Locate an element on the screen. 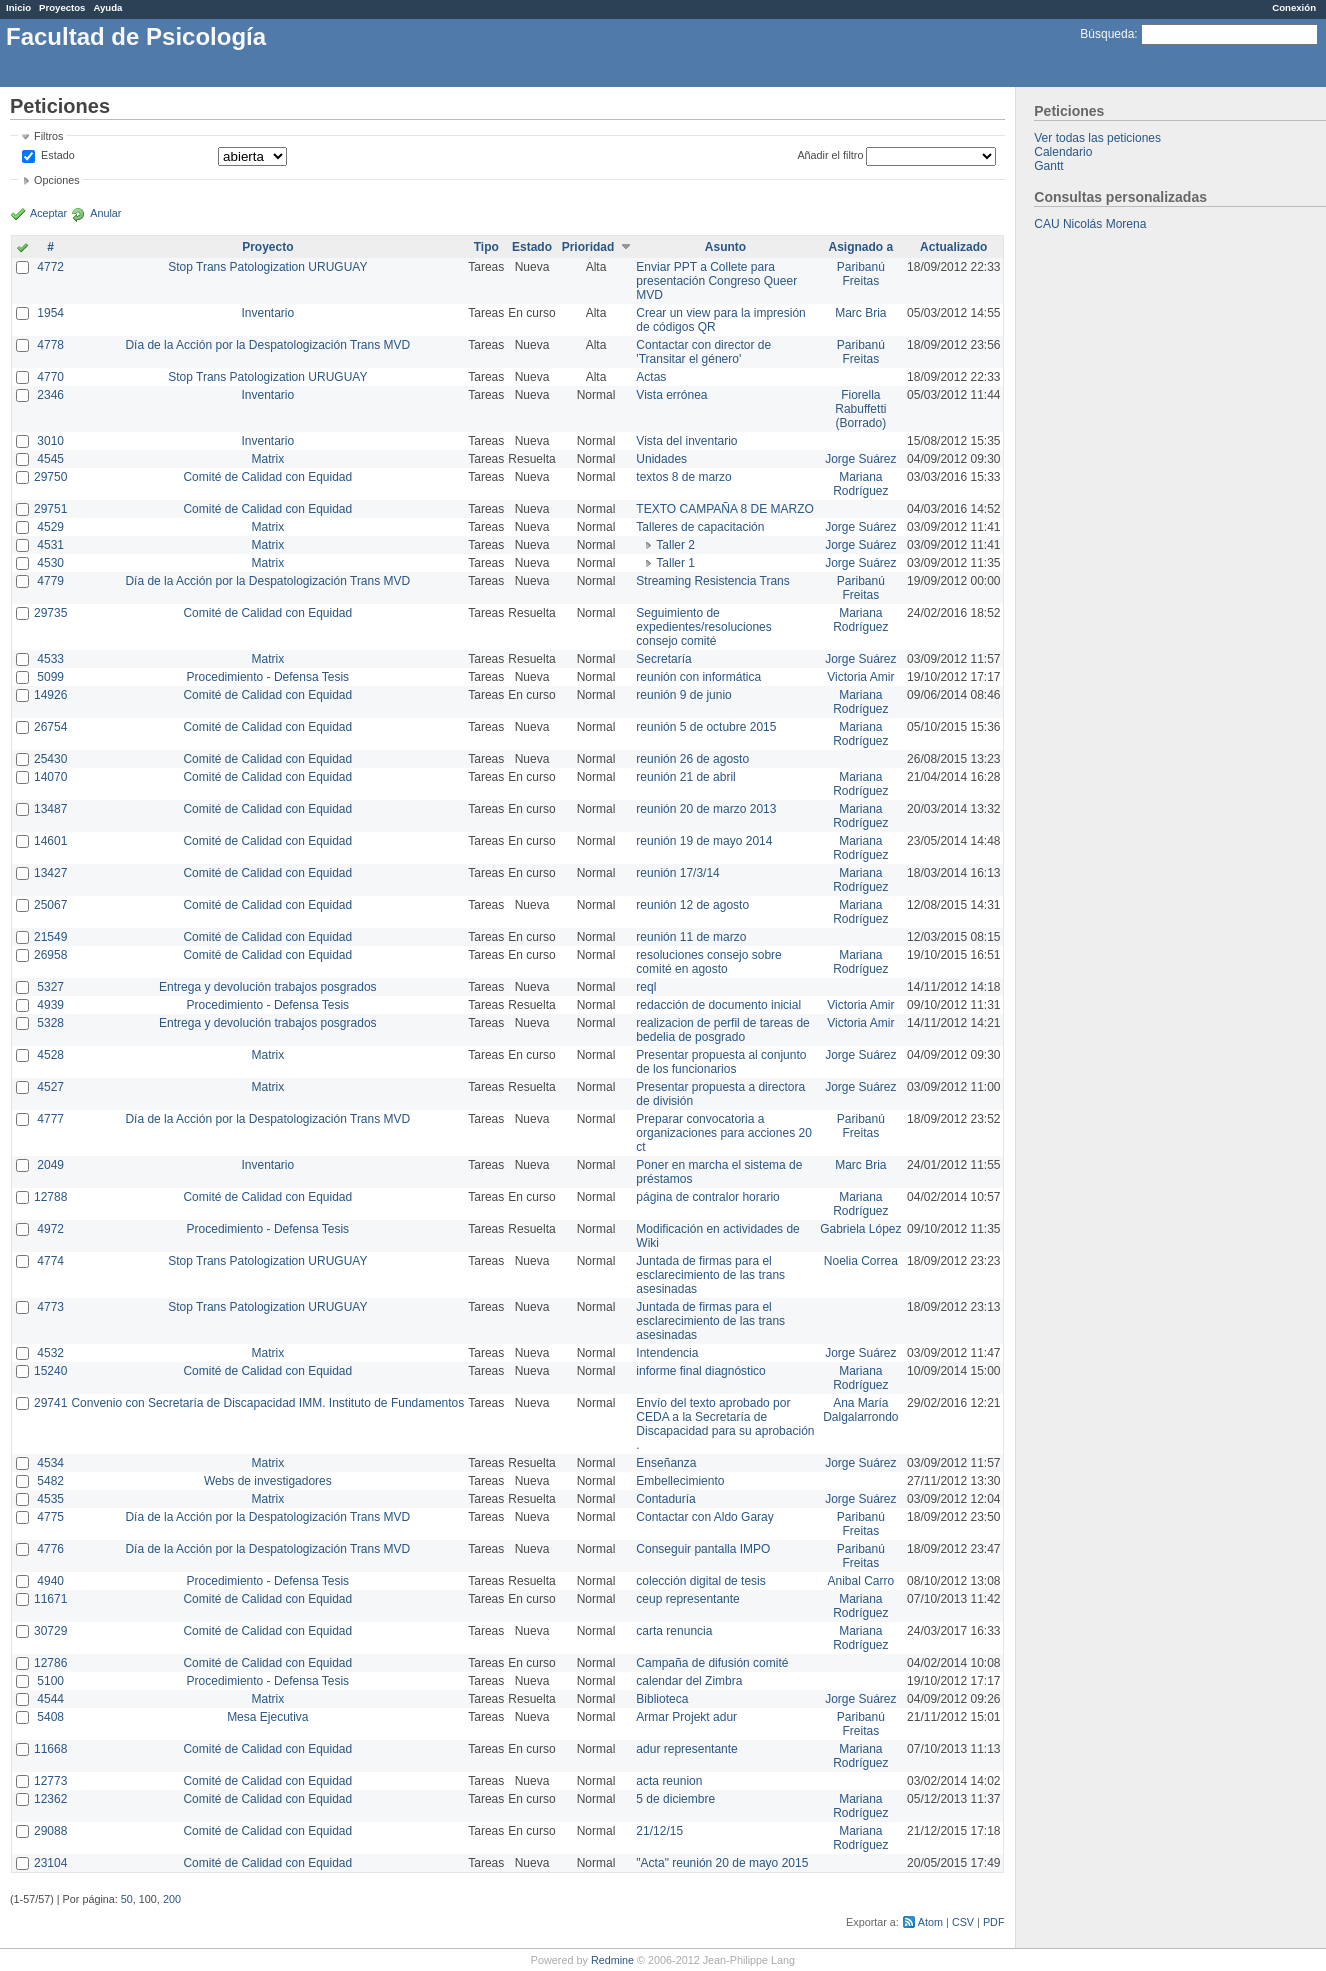 This screenshot has width=1326, height=1971. Inventario is located at coordinates (267, 313).